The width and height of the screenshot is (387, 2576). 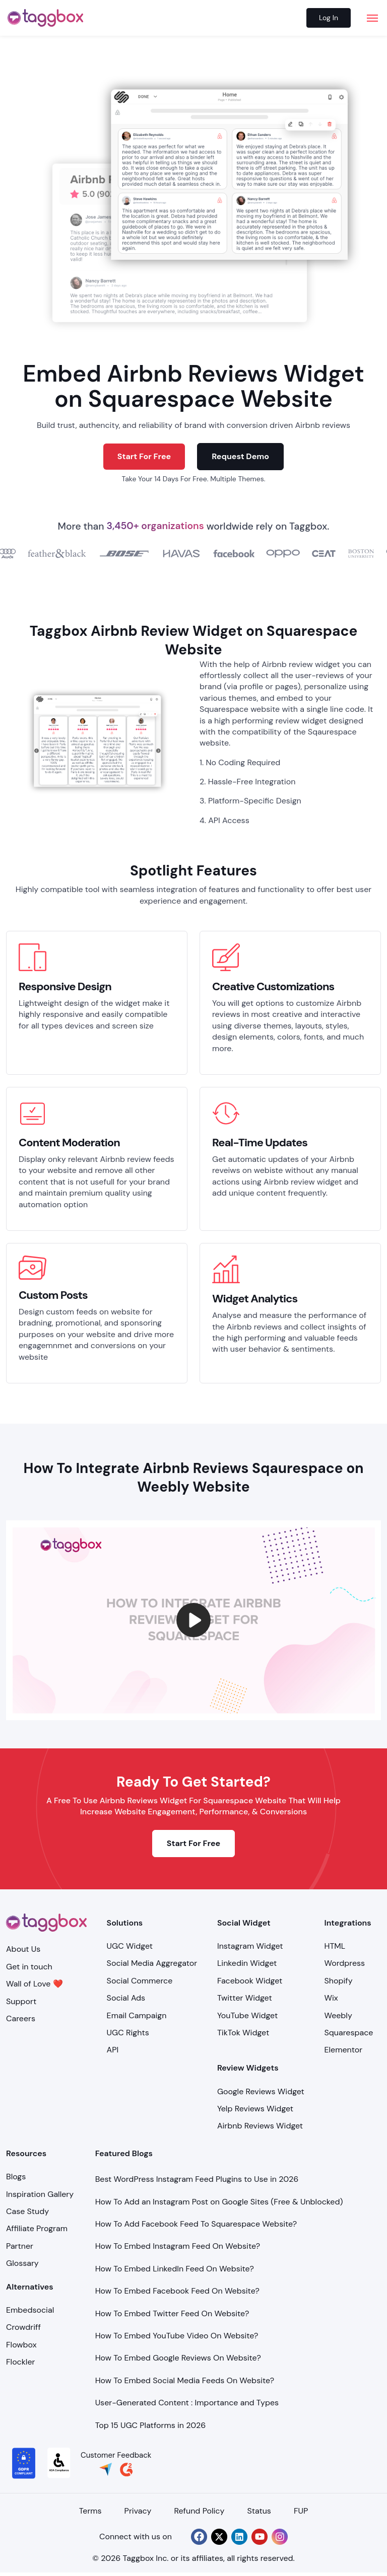 I want to click on How To Embed LinkedIn Feed On Website?, so click(x=174, y=2268).